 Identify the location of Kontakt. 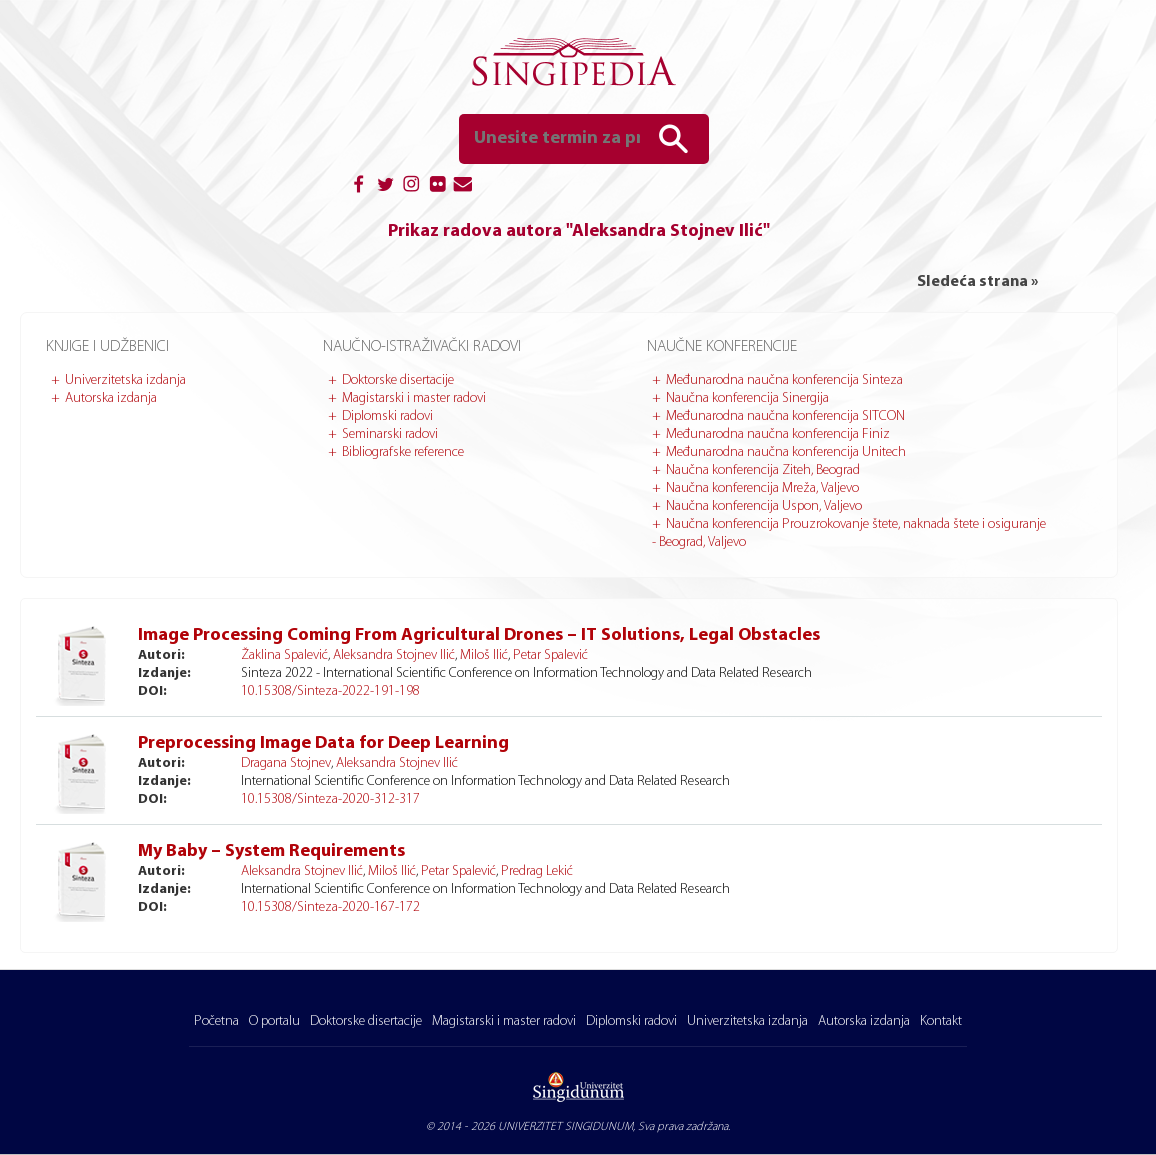
(941, 1021).